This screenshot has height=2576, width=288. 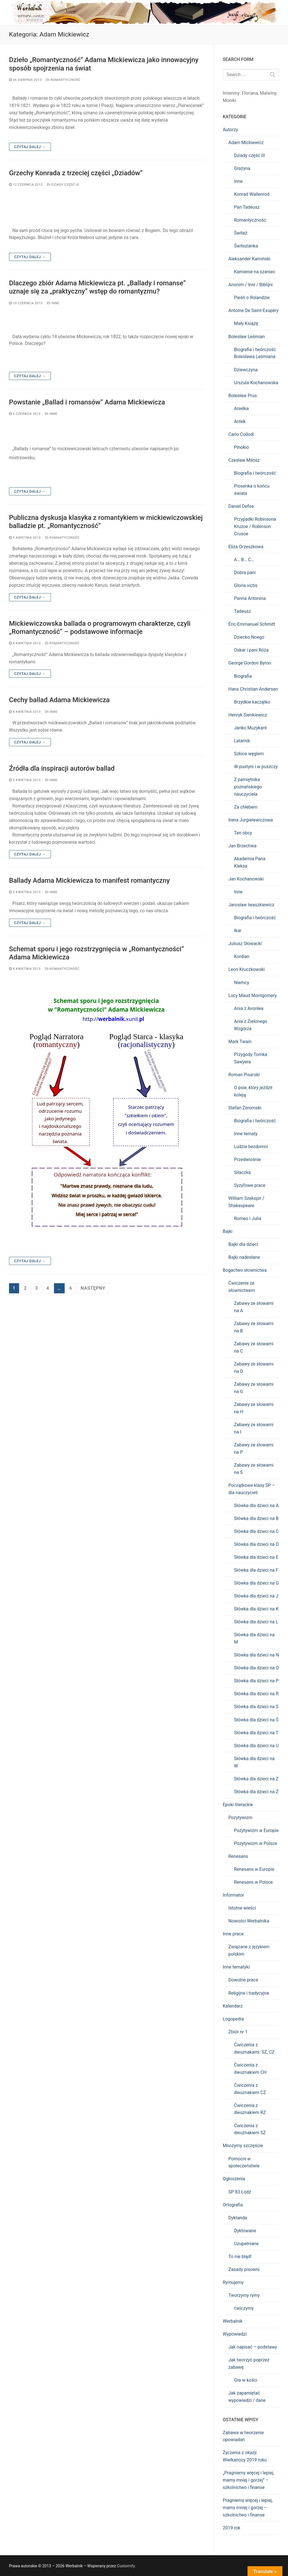 I want to click on Ćwiczenie ze słownictwem, so click(x=241, y=1286).